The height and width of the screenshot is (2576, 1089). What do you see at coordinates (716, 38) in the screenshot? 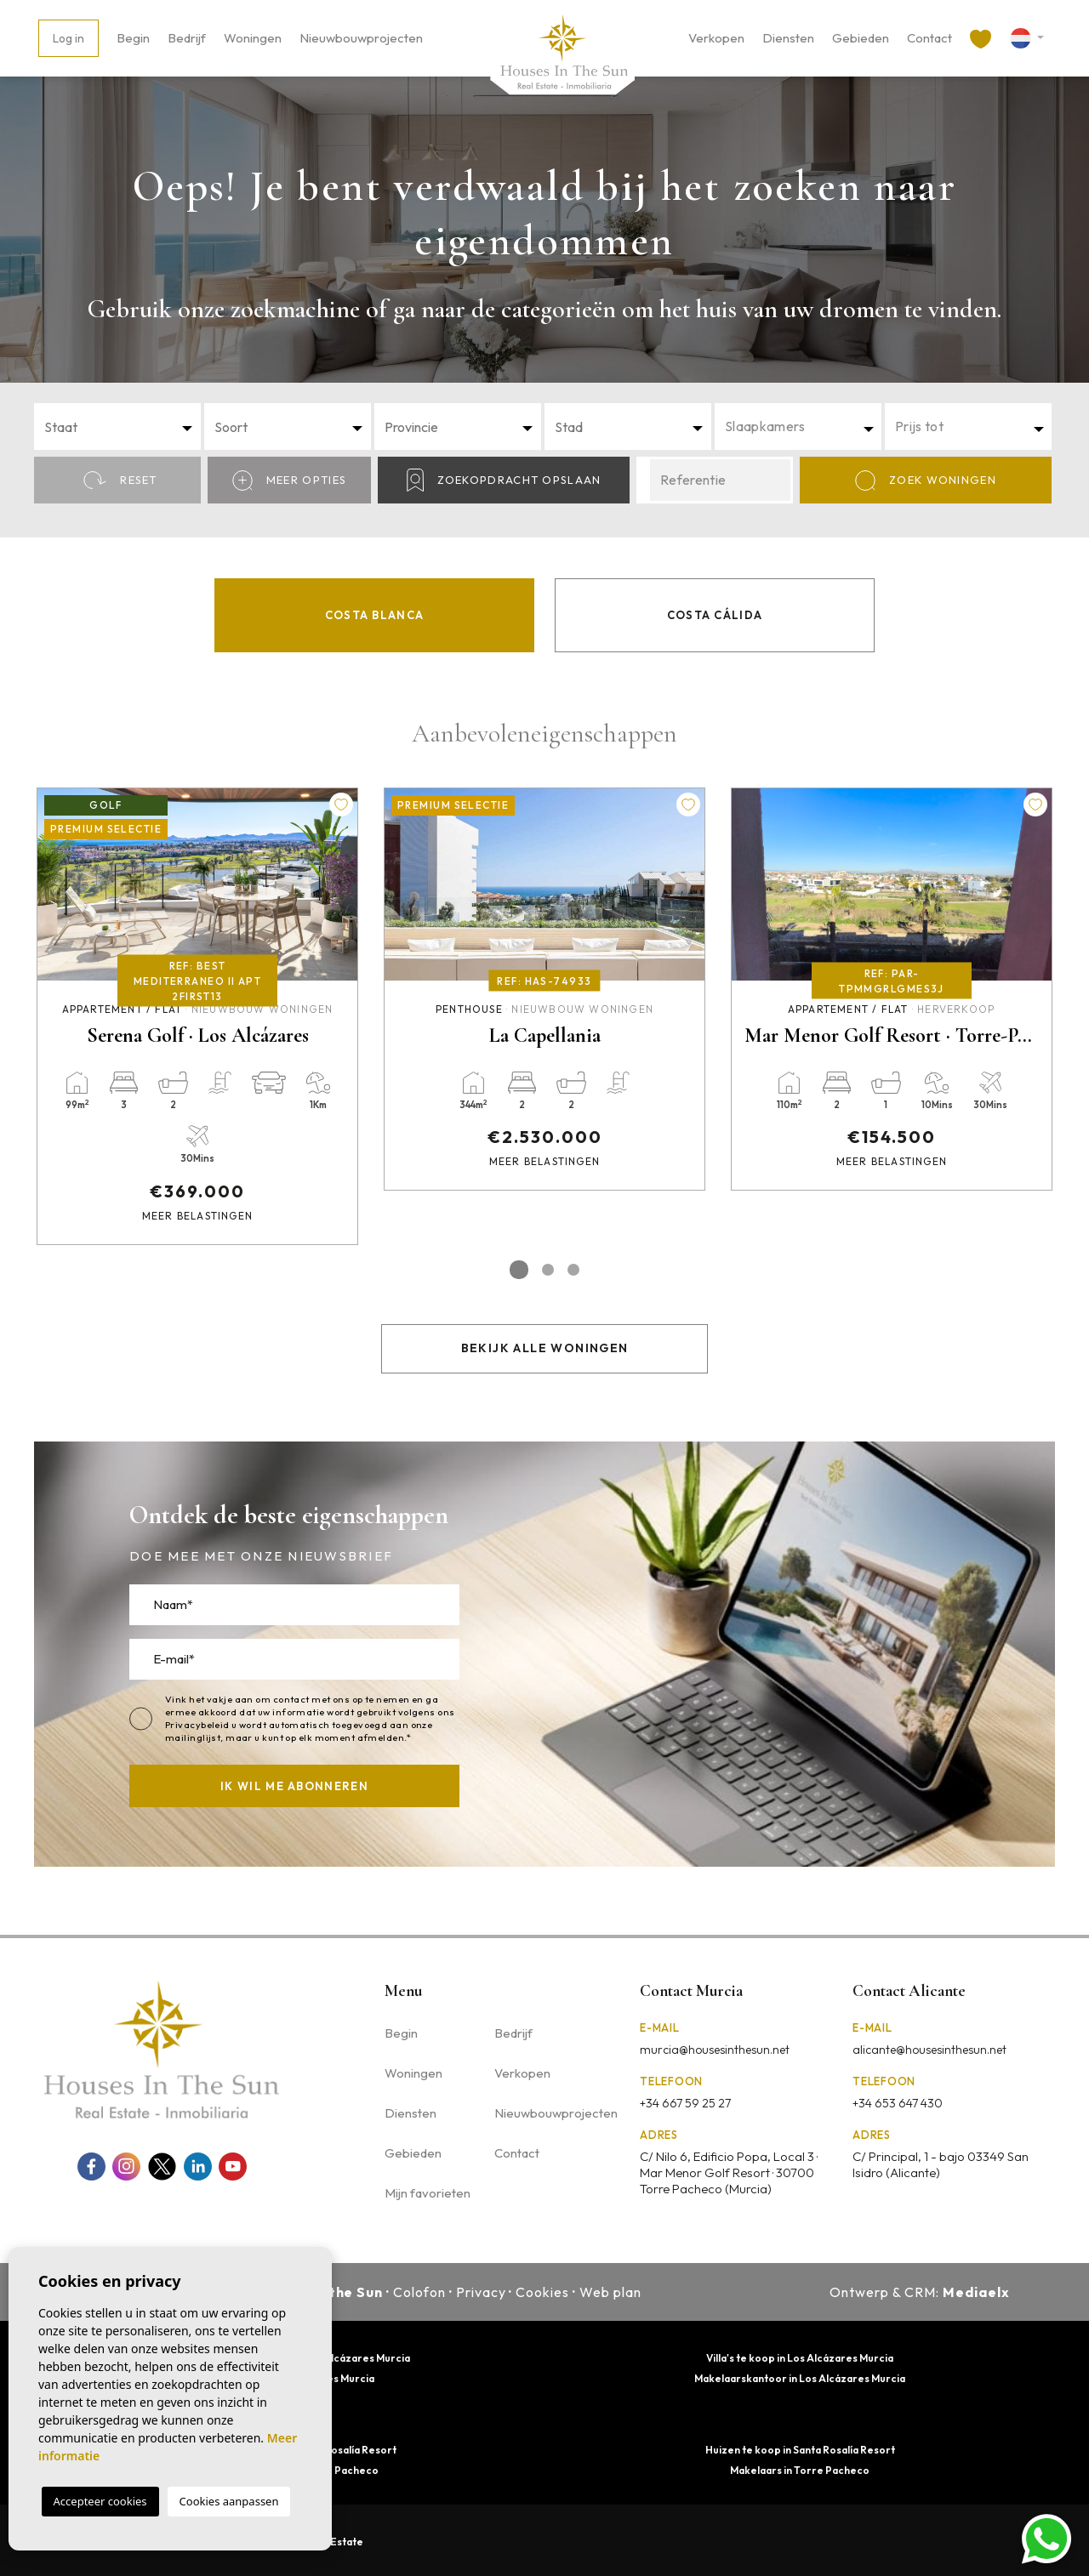
I see `Verkopen` at bounding box center [716, 38].